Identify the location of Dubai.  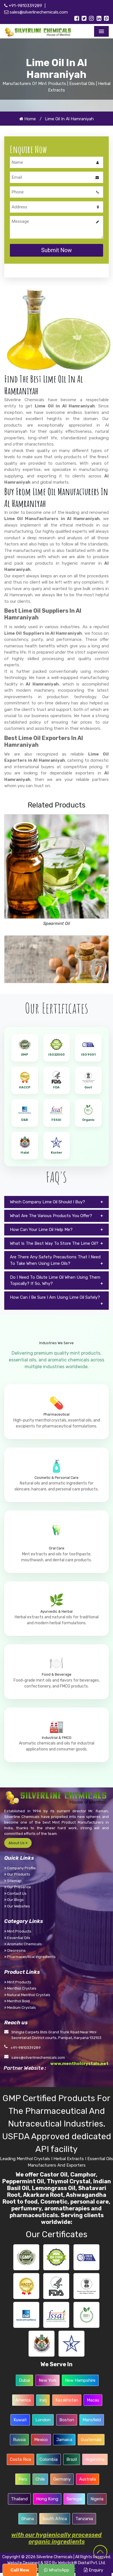
(24, 2372).